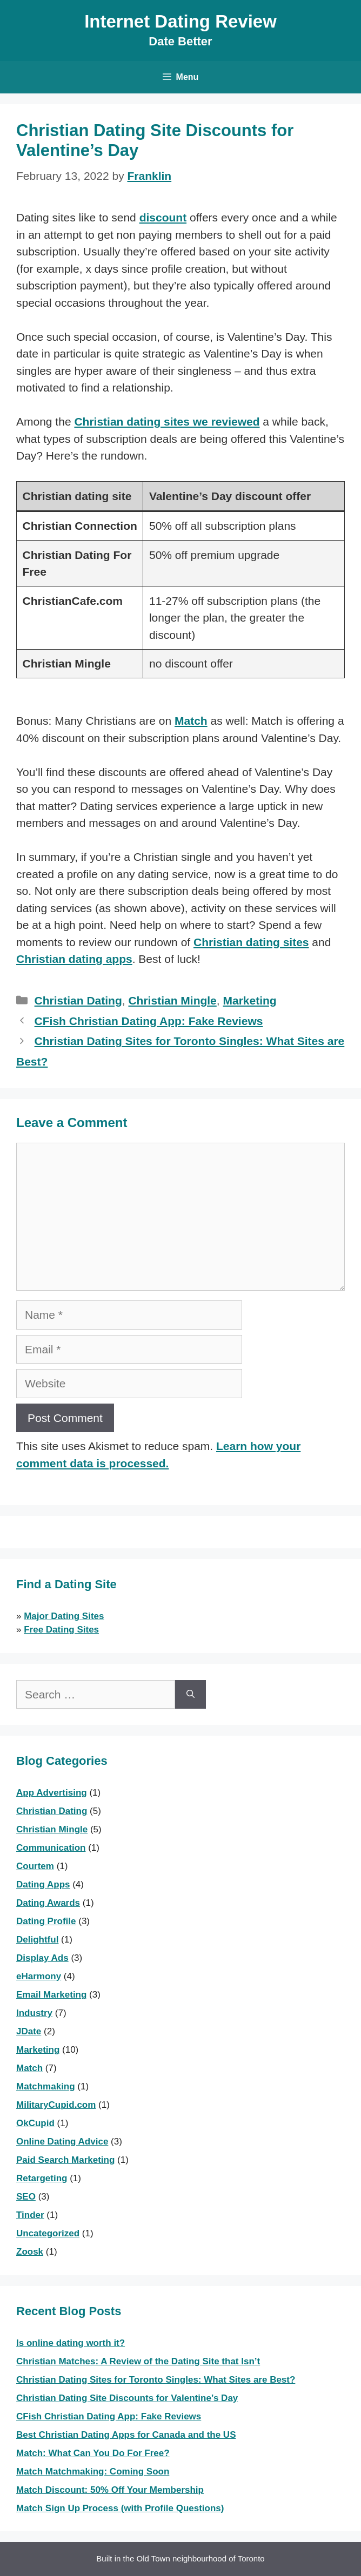 Image resolution: width=361 pixels, height=2576 pixels. What do you see at coordinates (29, 2252) in the screenshot?
I see `Zoosk` at bounding box center [29, 2252].